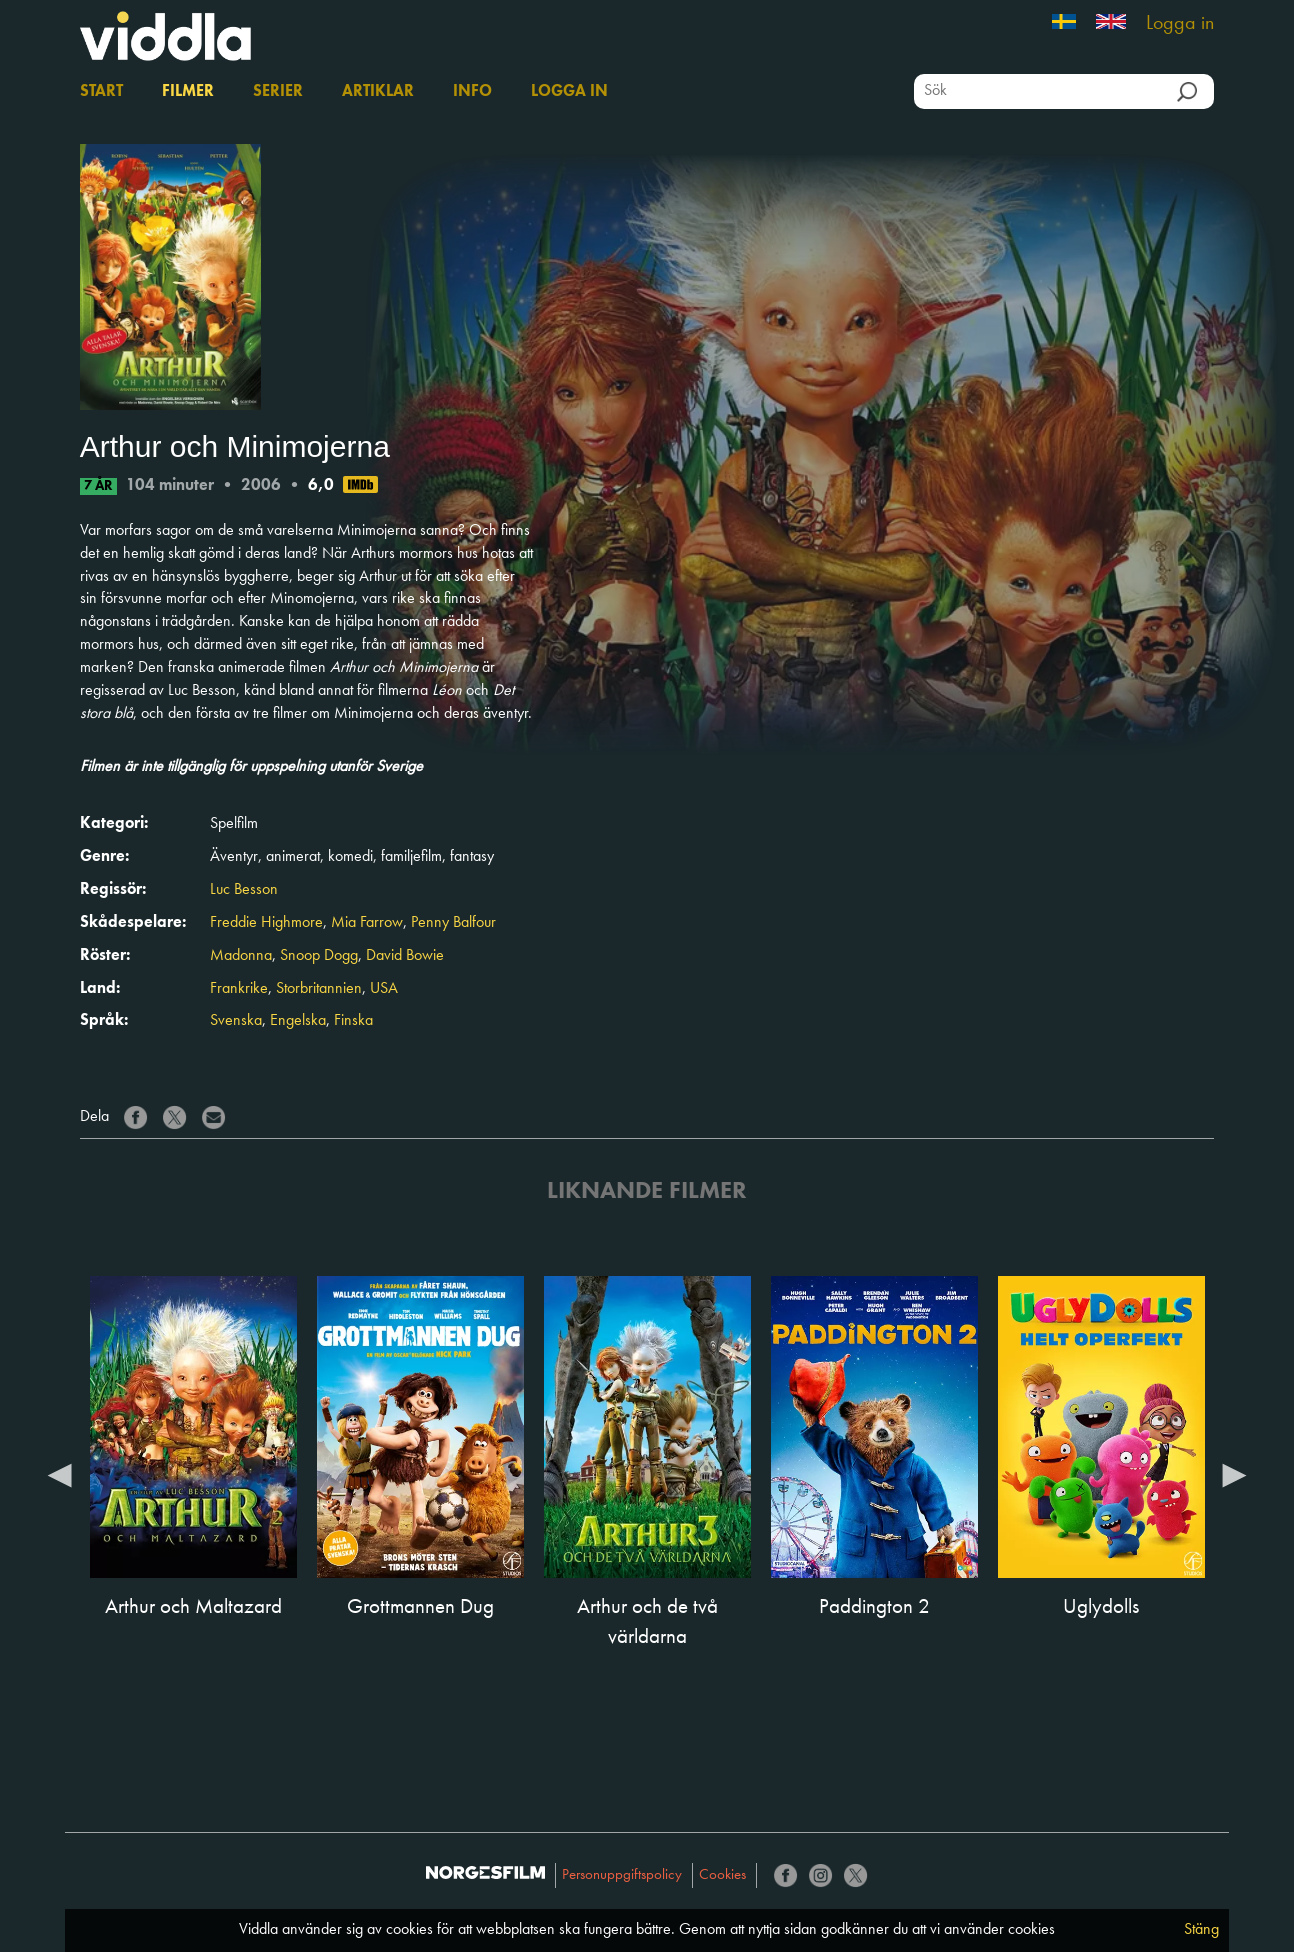 This screenshot has width=1294, height=1952. I want to click on Snoop Dogg, so click(319, 956).